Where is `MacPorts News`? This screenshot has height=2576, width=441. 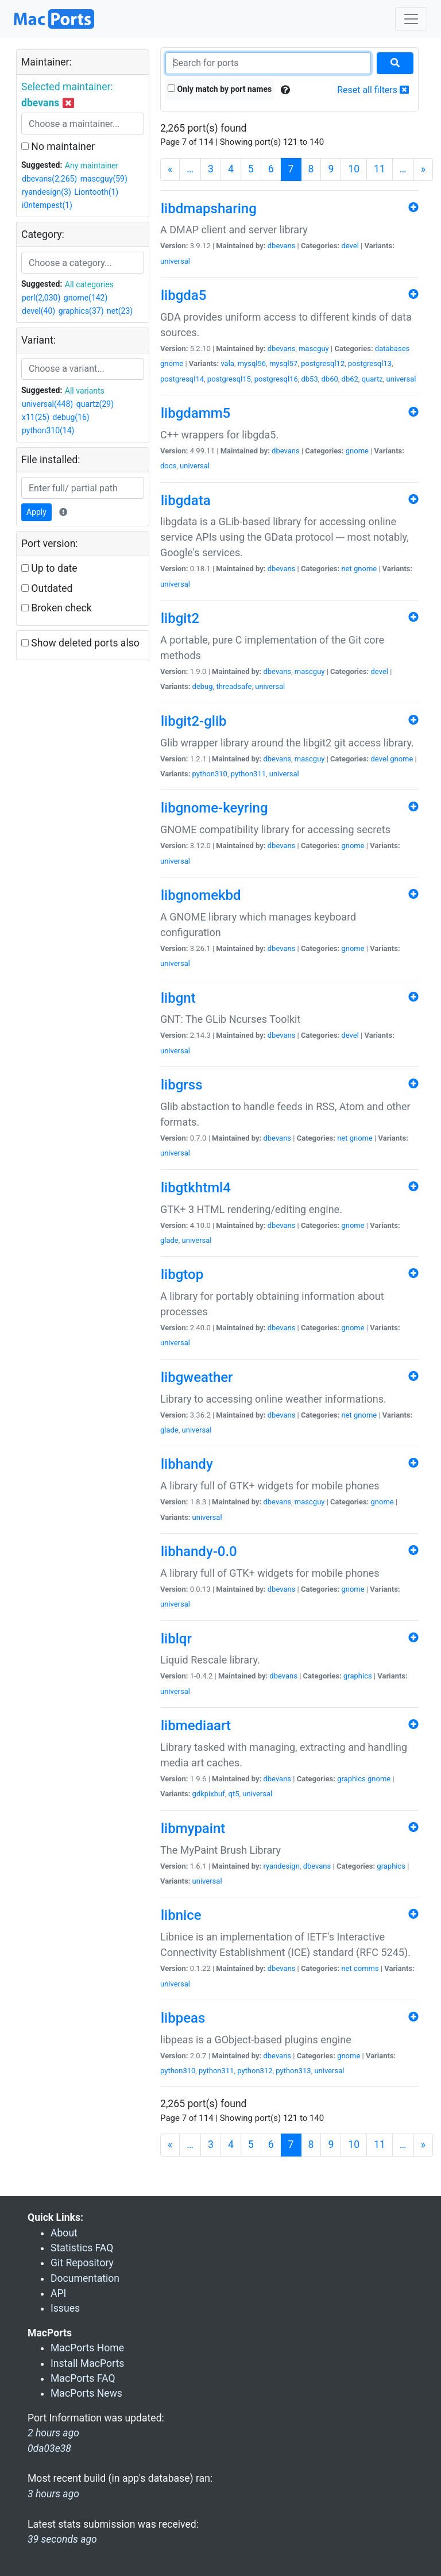 MacPorts News is located at coordinates (86, 2393).